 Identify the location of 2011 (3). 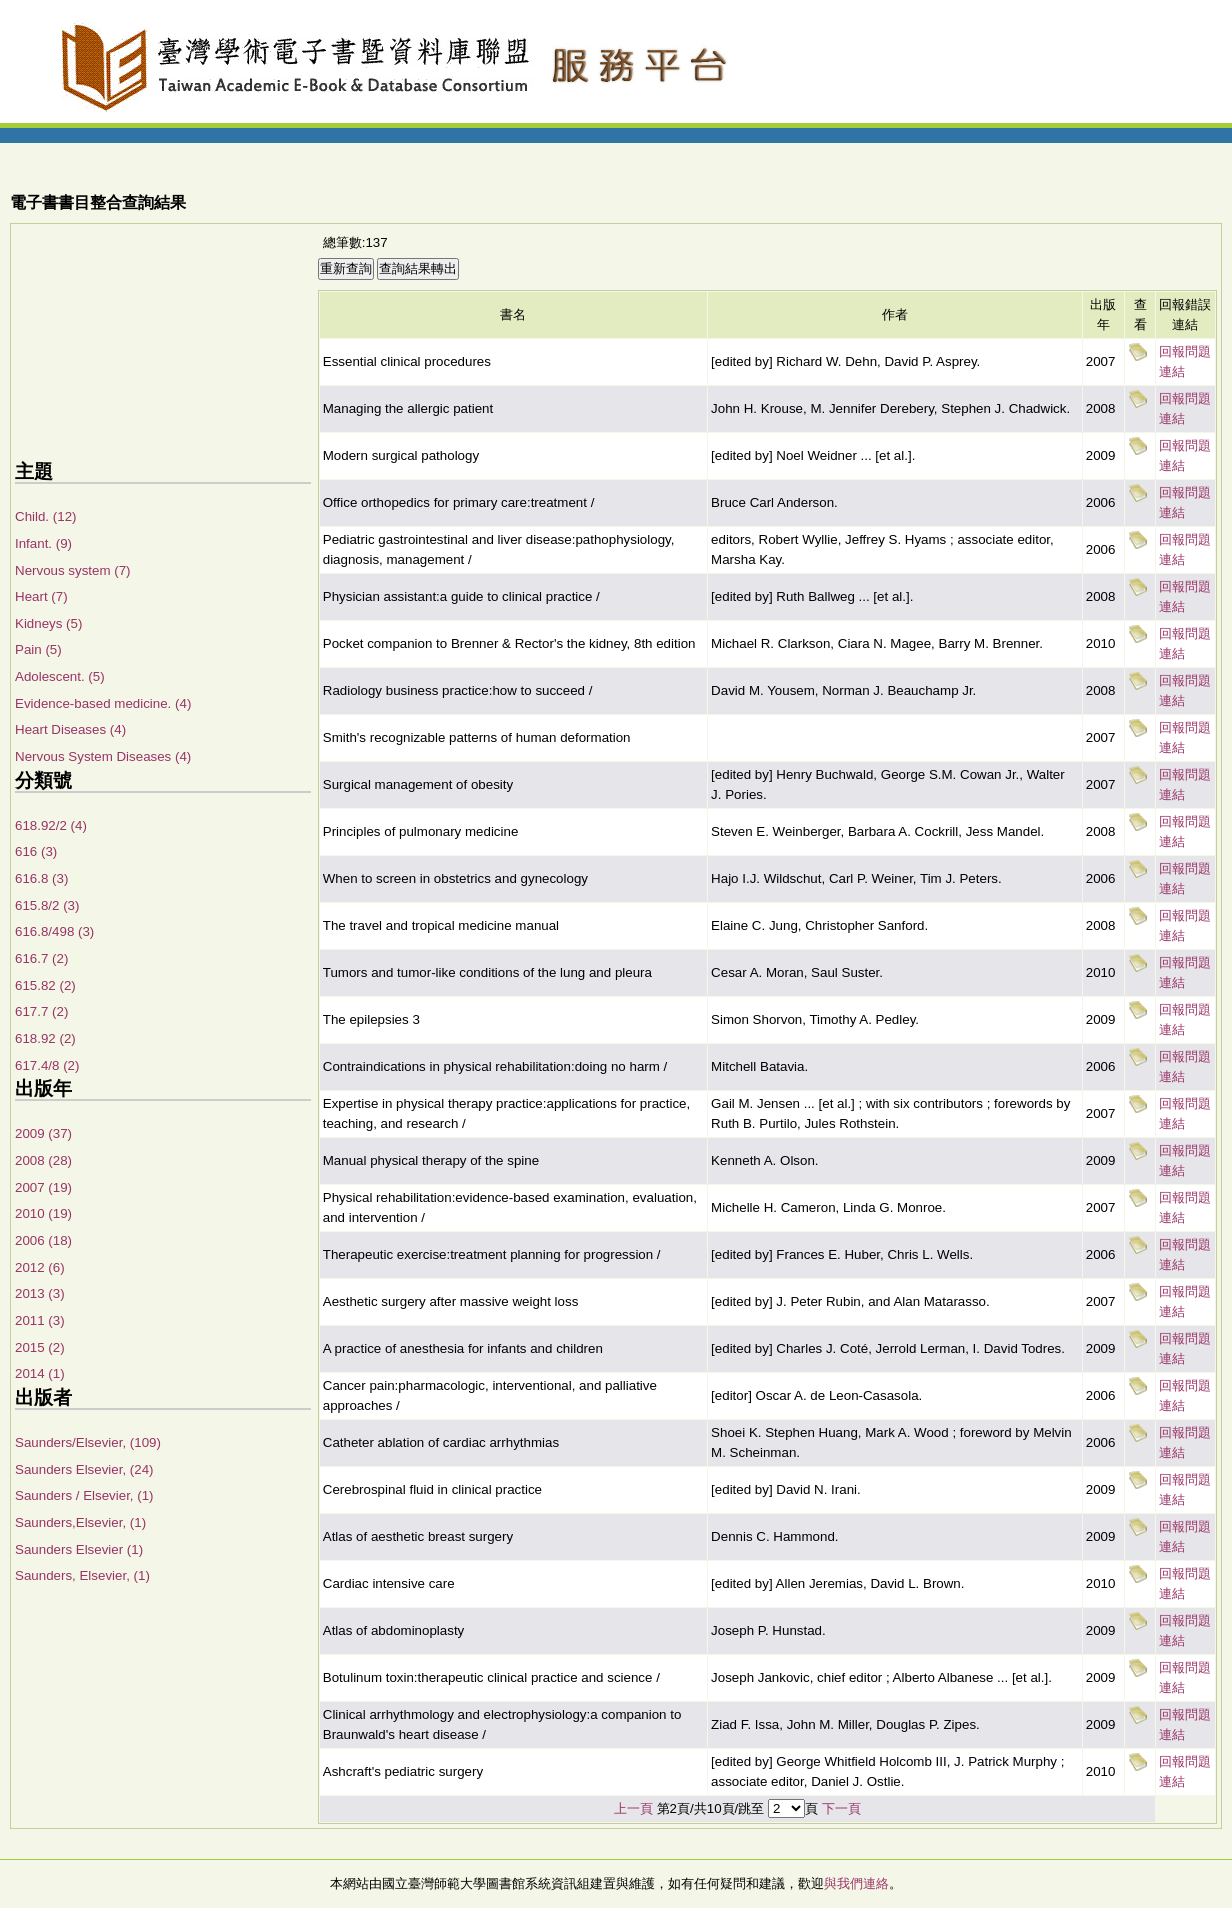
(40, 1320).